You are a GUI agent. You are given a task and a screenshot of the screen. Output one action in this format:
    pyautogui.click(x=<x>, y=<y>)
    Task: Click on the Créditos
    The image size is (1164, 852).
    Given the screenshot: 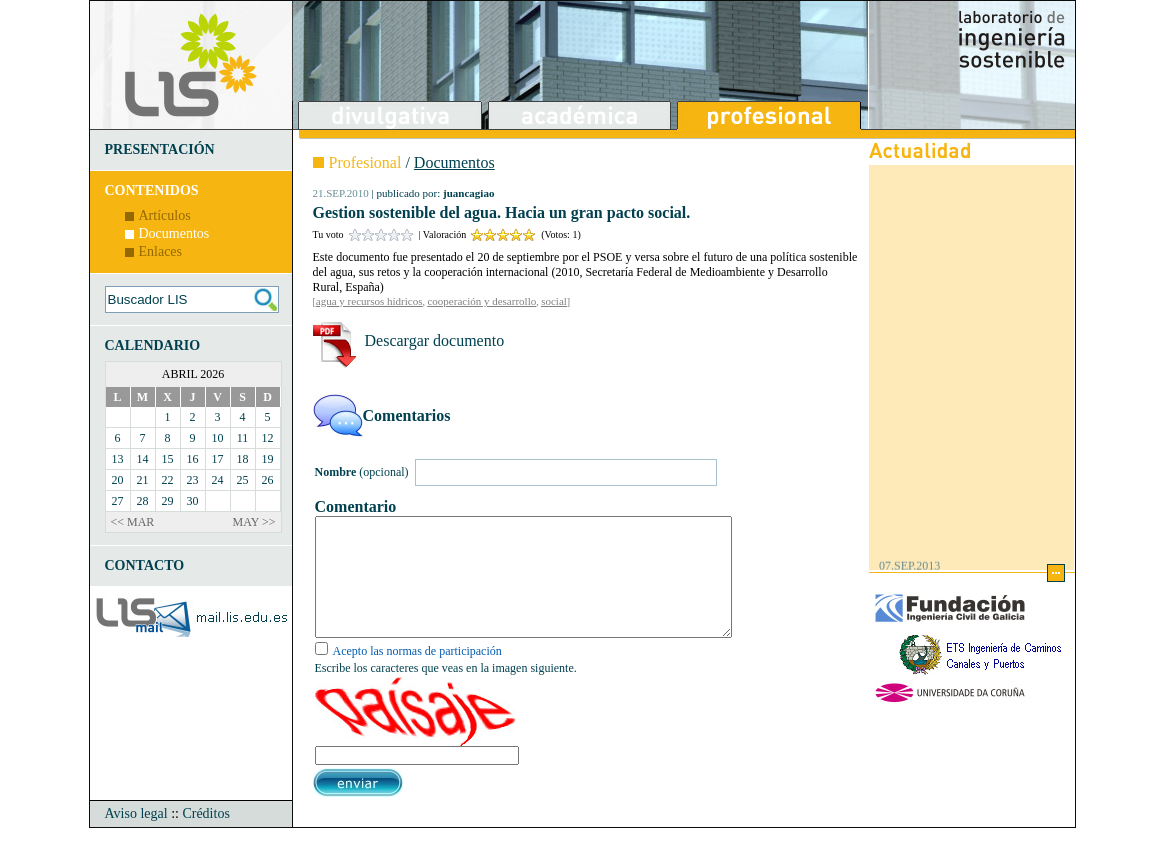 What is the action you would take?
    pyautogui.click(x=205, y=837)
    